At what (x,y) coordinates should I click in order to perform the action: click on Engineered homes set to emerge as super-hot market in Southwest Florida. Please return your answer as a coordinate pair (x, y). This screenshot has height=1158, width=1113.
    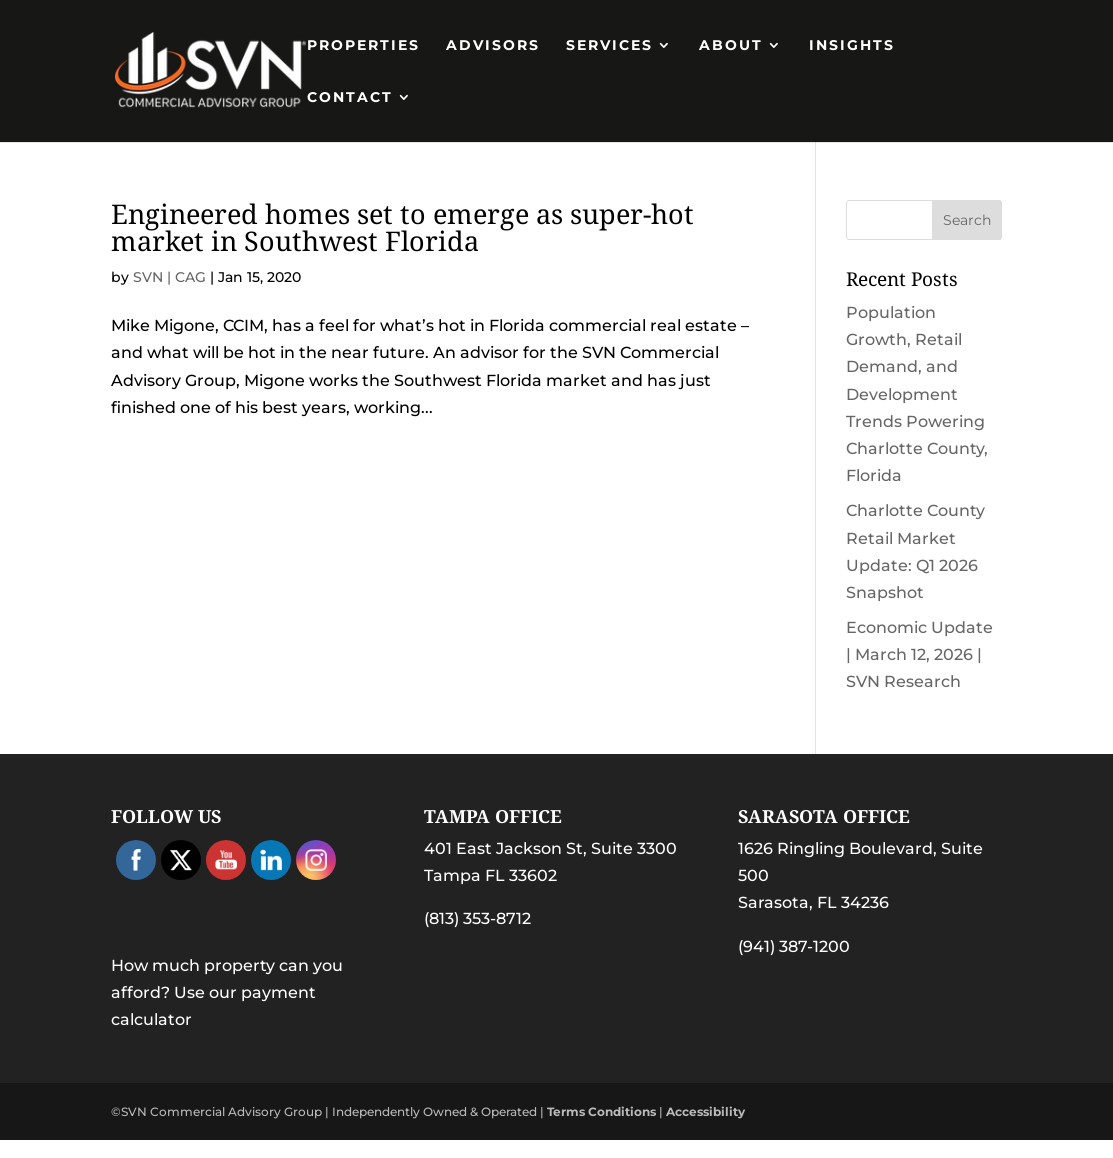
    Looking at the image, I should click on (402, 227).